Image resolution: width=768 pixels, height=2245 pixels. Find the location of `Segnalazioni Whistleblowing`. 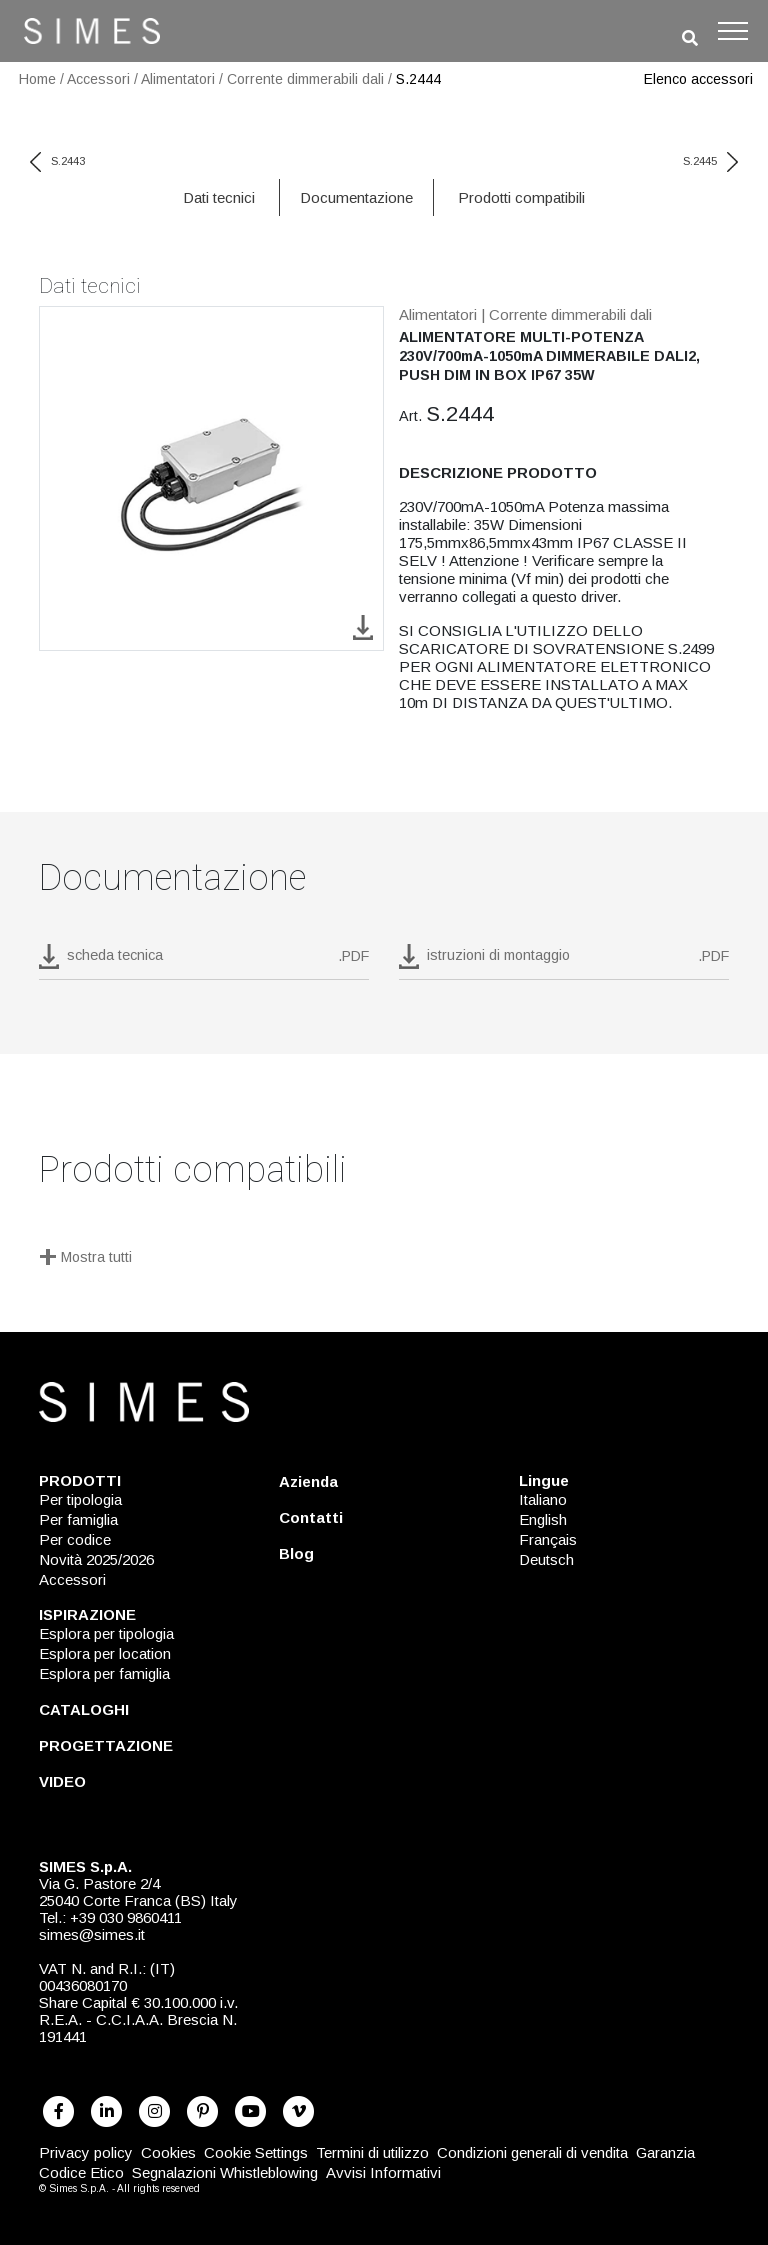

Segnalazioni Whistleblowing is located at coordinates (225, 2172).